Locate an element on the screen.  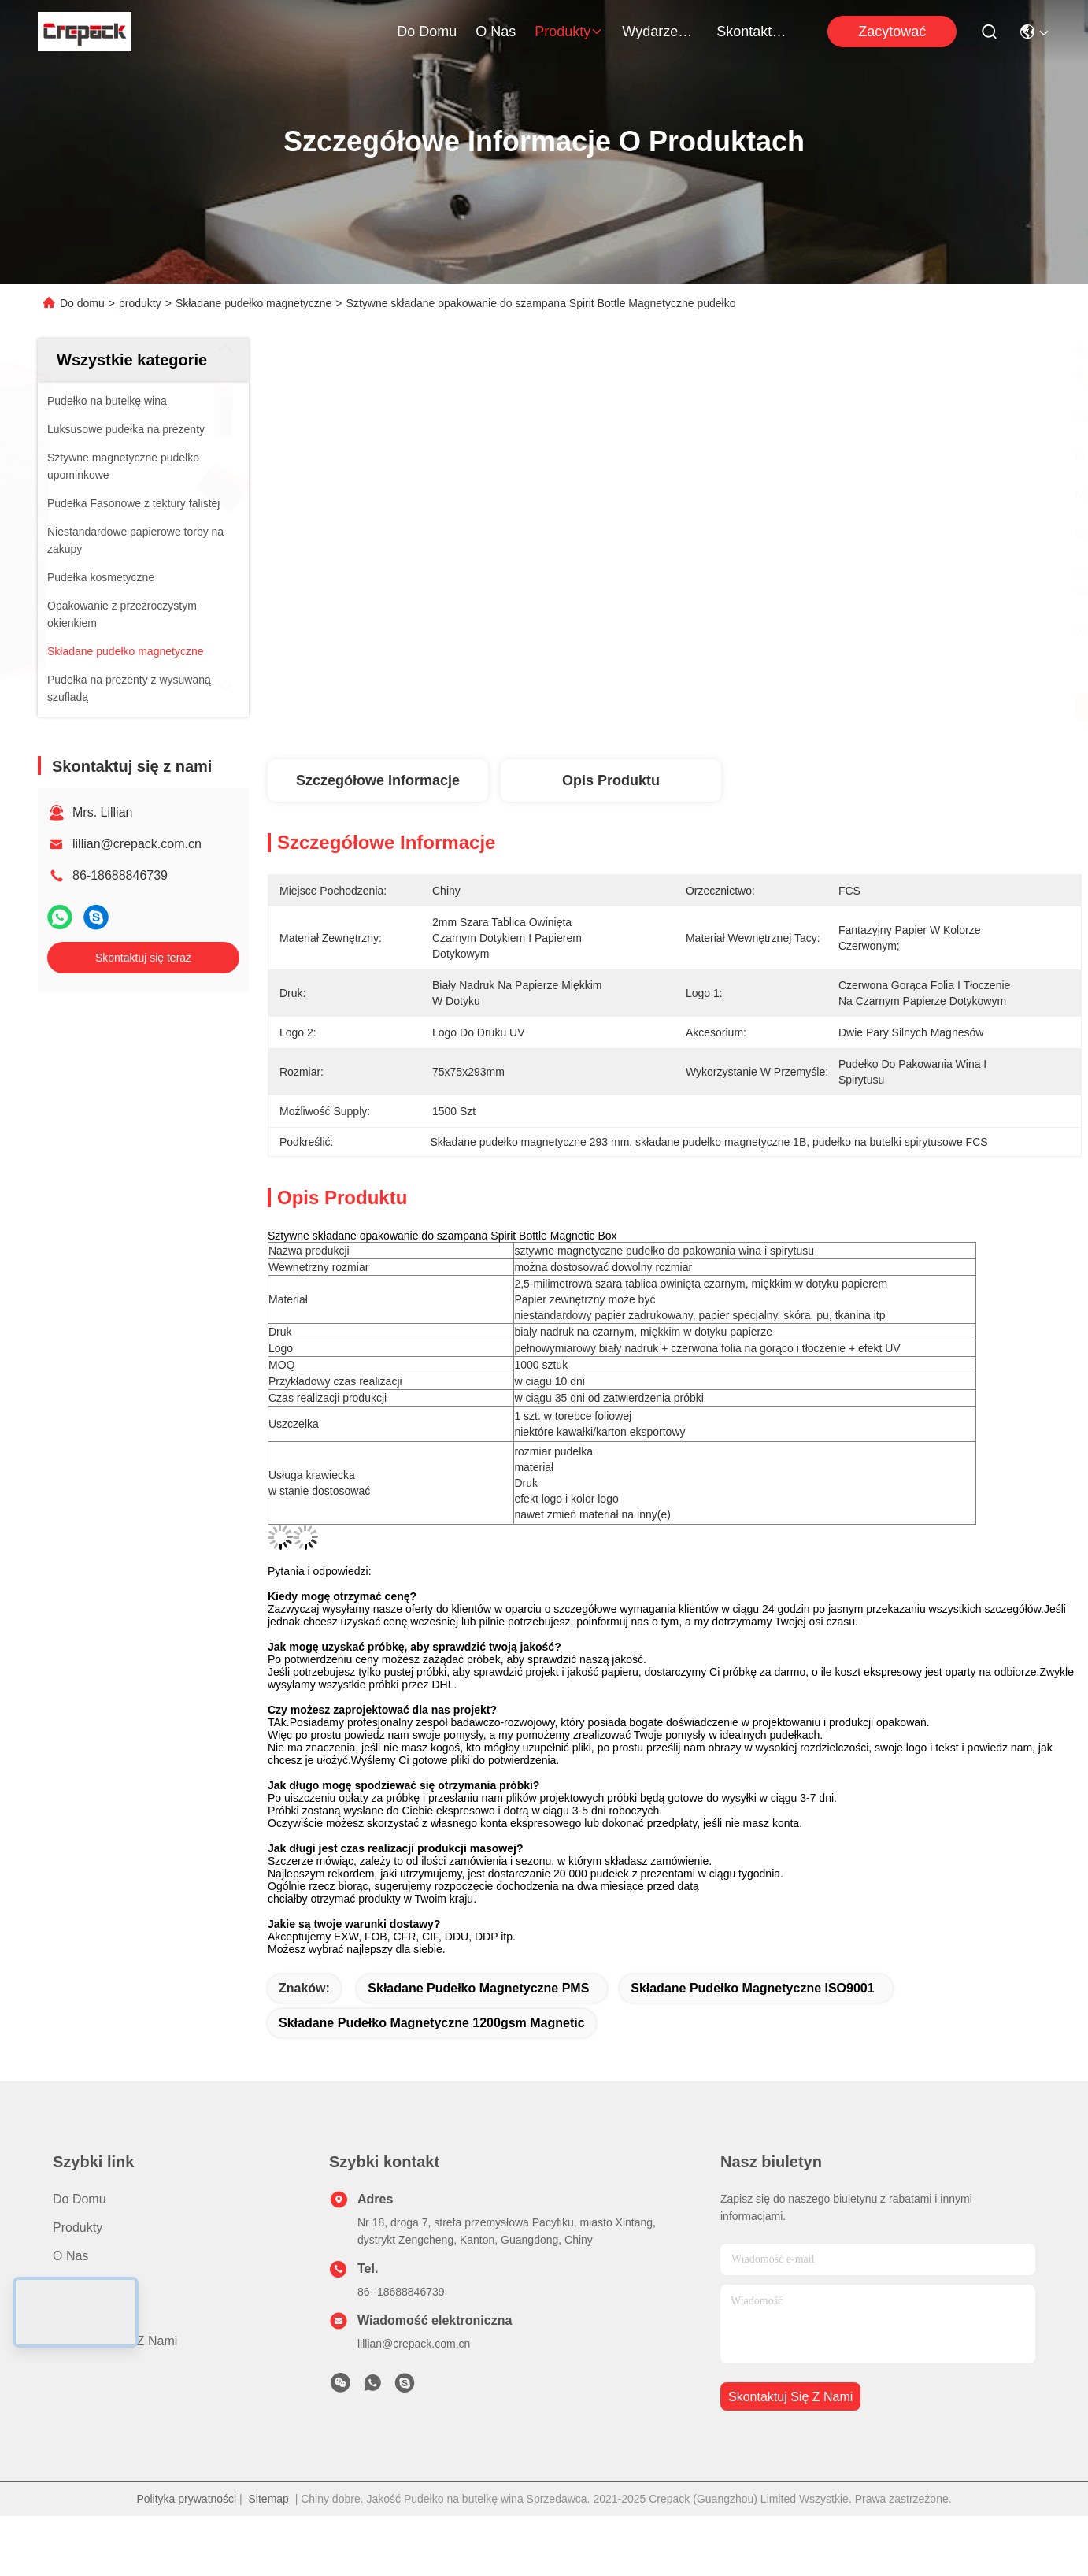
Sitemap is located at coordinates (269, 2499).